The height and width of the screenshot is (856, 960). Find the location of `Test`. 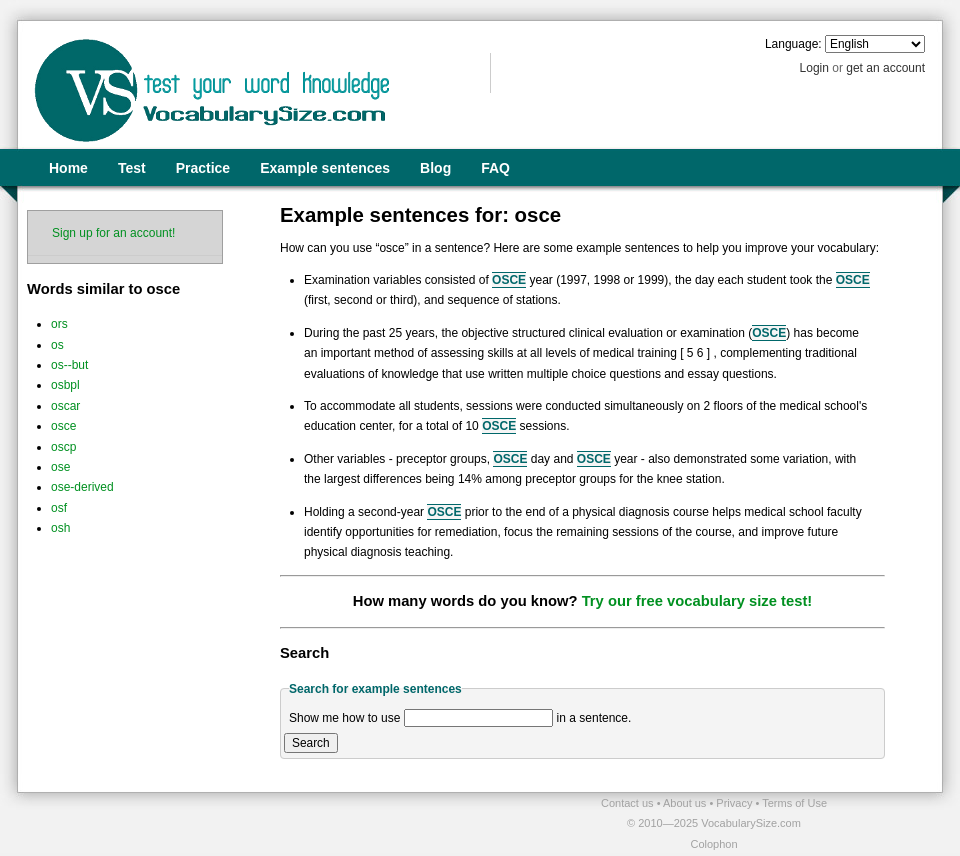

Test is located at coordinates (132, 168).